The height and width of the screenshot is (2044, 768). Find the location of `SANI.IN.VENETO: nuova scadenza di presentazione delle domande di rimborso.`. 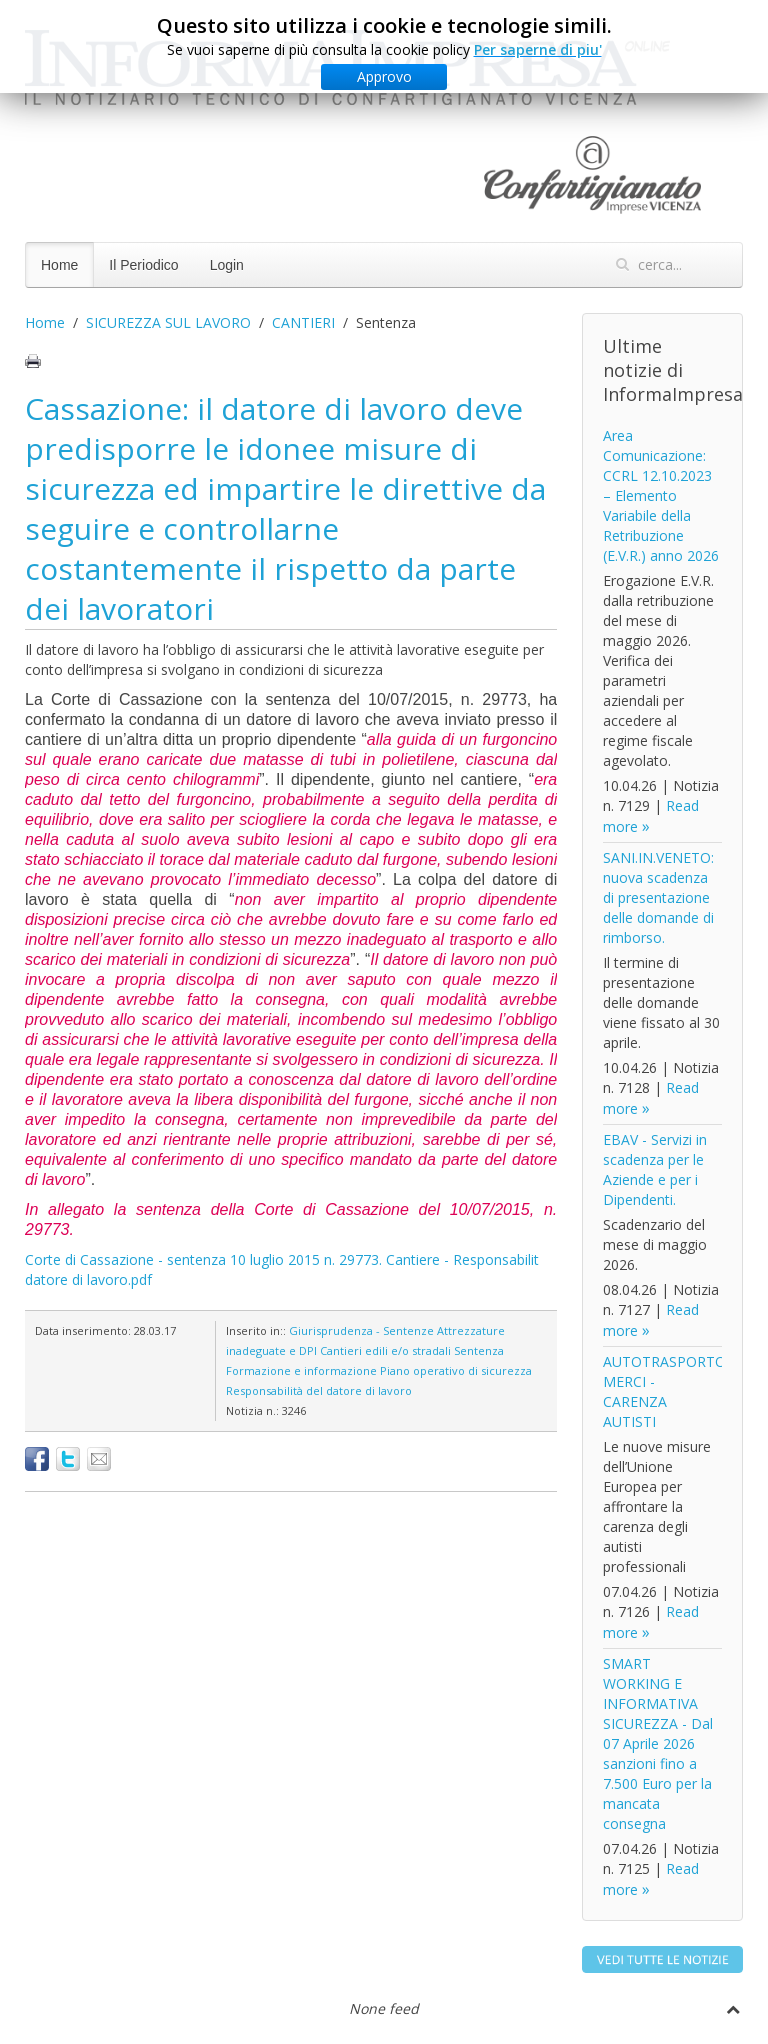

SANI.IN.VENETO: nuova scadenza di presentazione delle domande di rimborso. is located at coordinates (658, 897).